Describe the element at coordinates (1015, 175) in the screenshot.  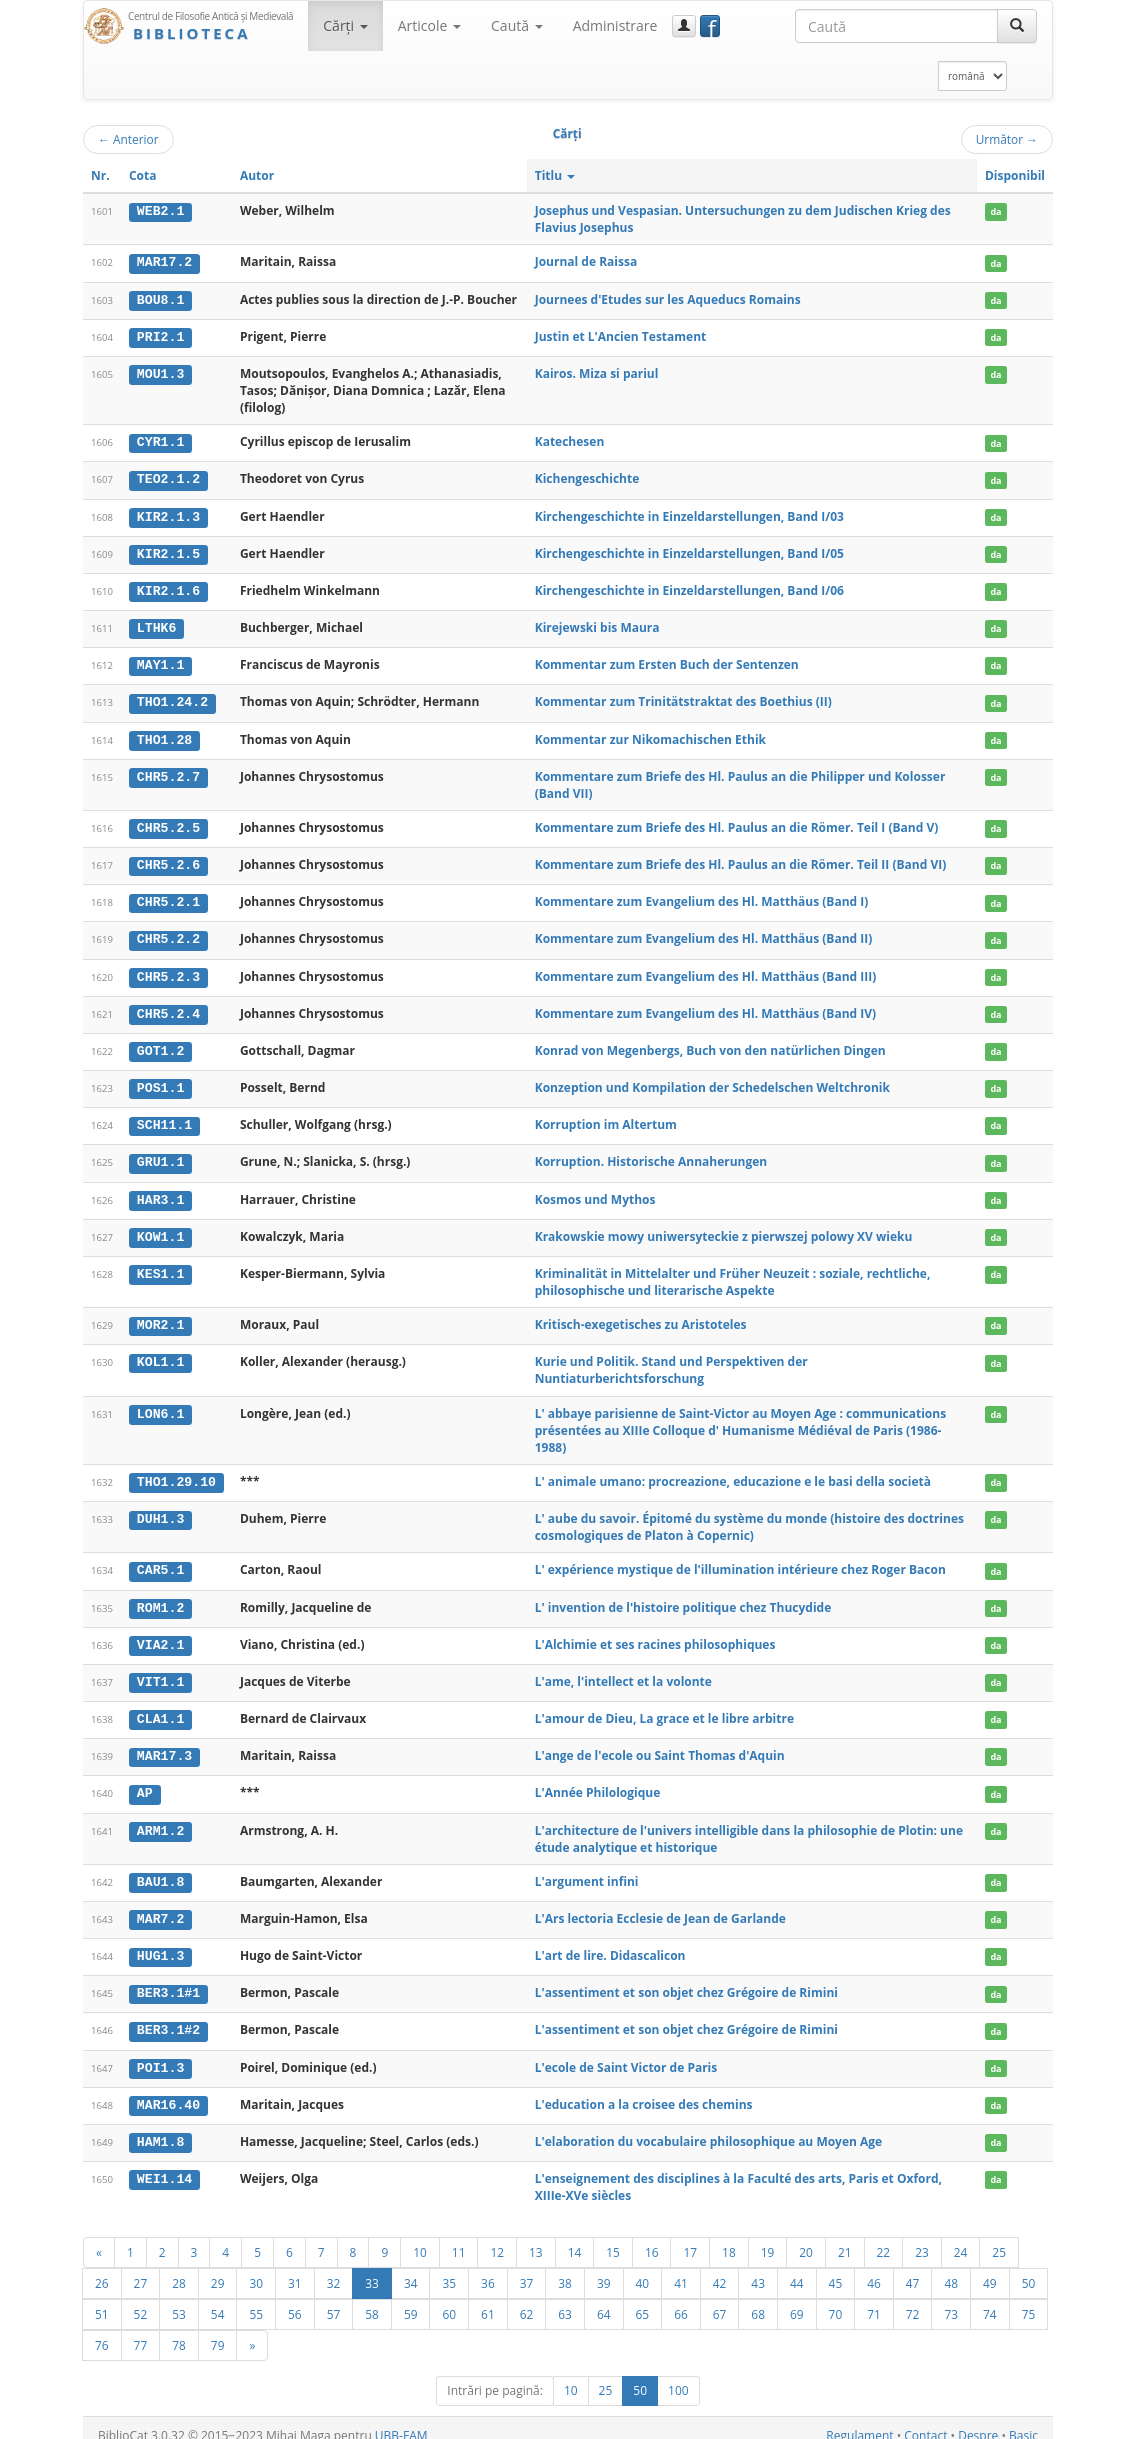
I see `Disponibil` at that location.